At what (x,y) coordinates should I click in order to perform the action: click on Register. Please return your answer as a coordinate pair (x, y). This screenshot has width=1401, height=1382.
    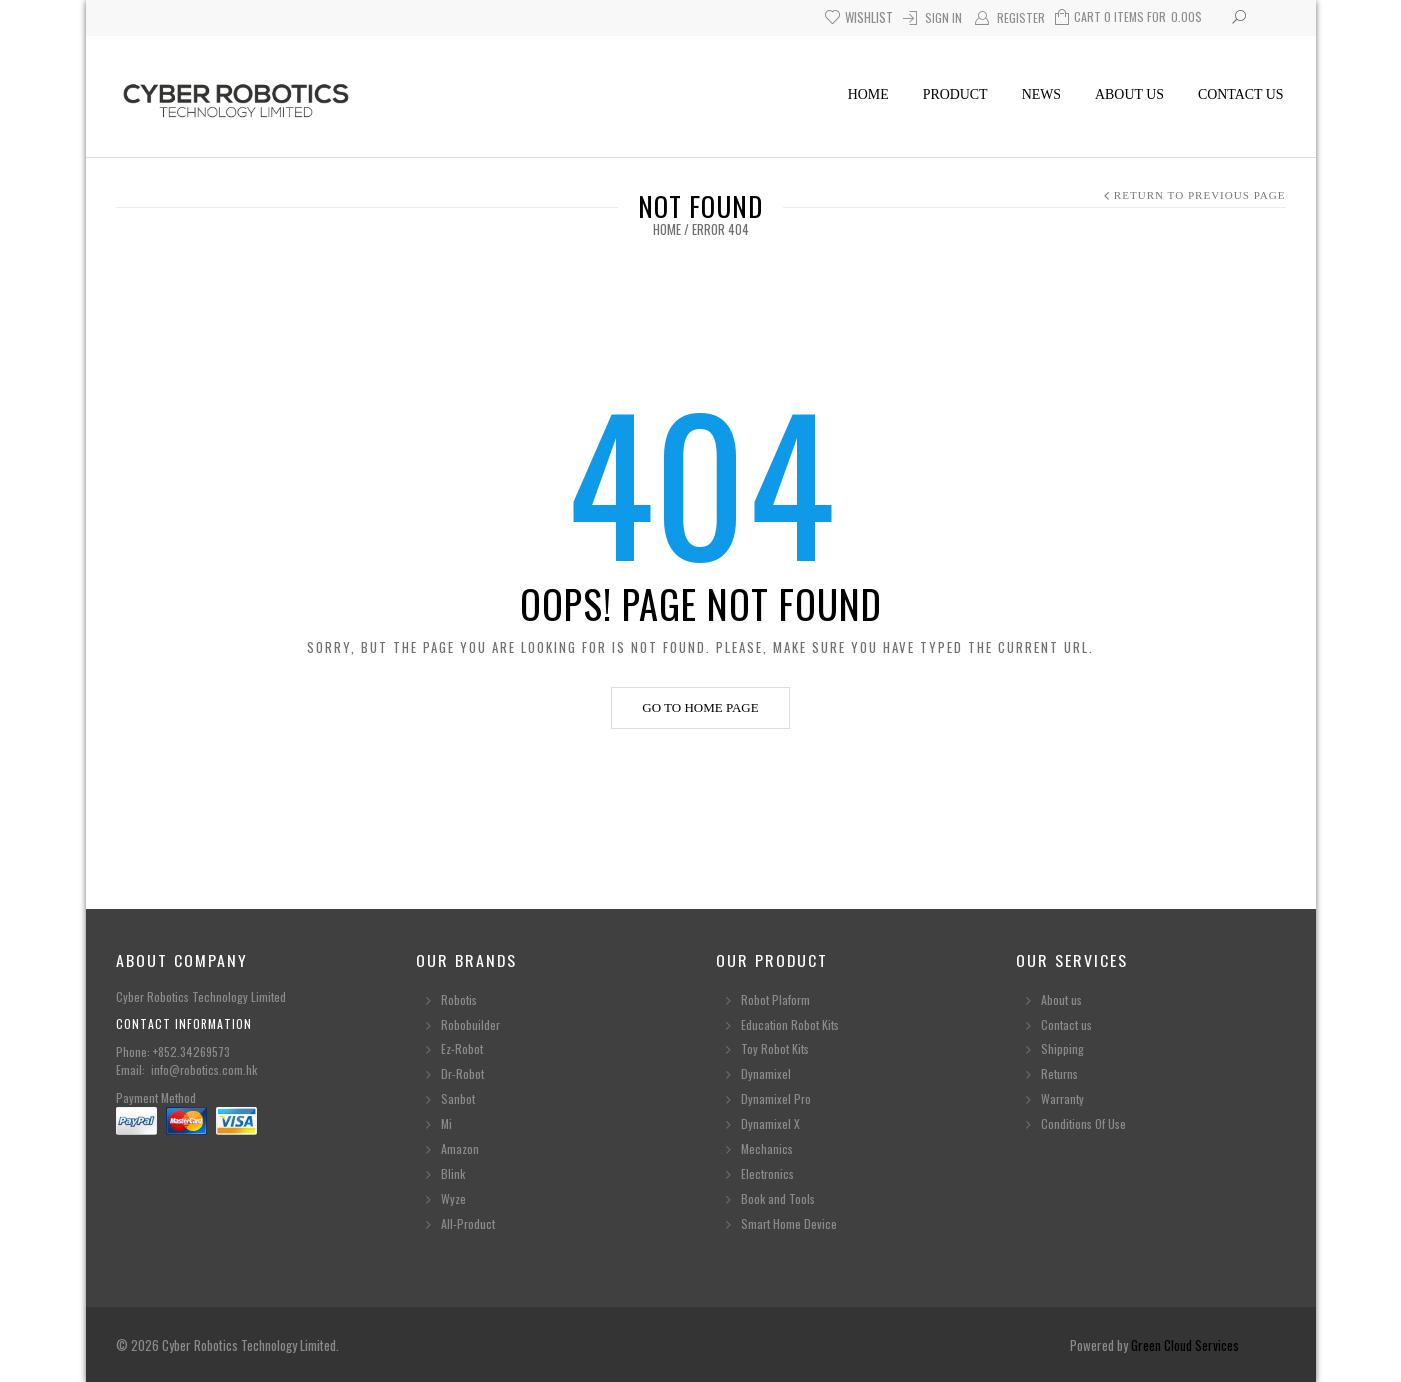
    Looking at the image, I should click on (1021, 17).